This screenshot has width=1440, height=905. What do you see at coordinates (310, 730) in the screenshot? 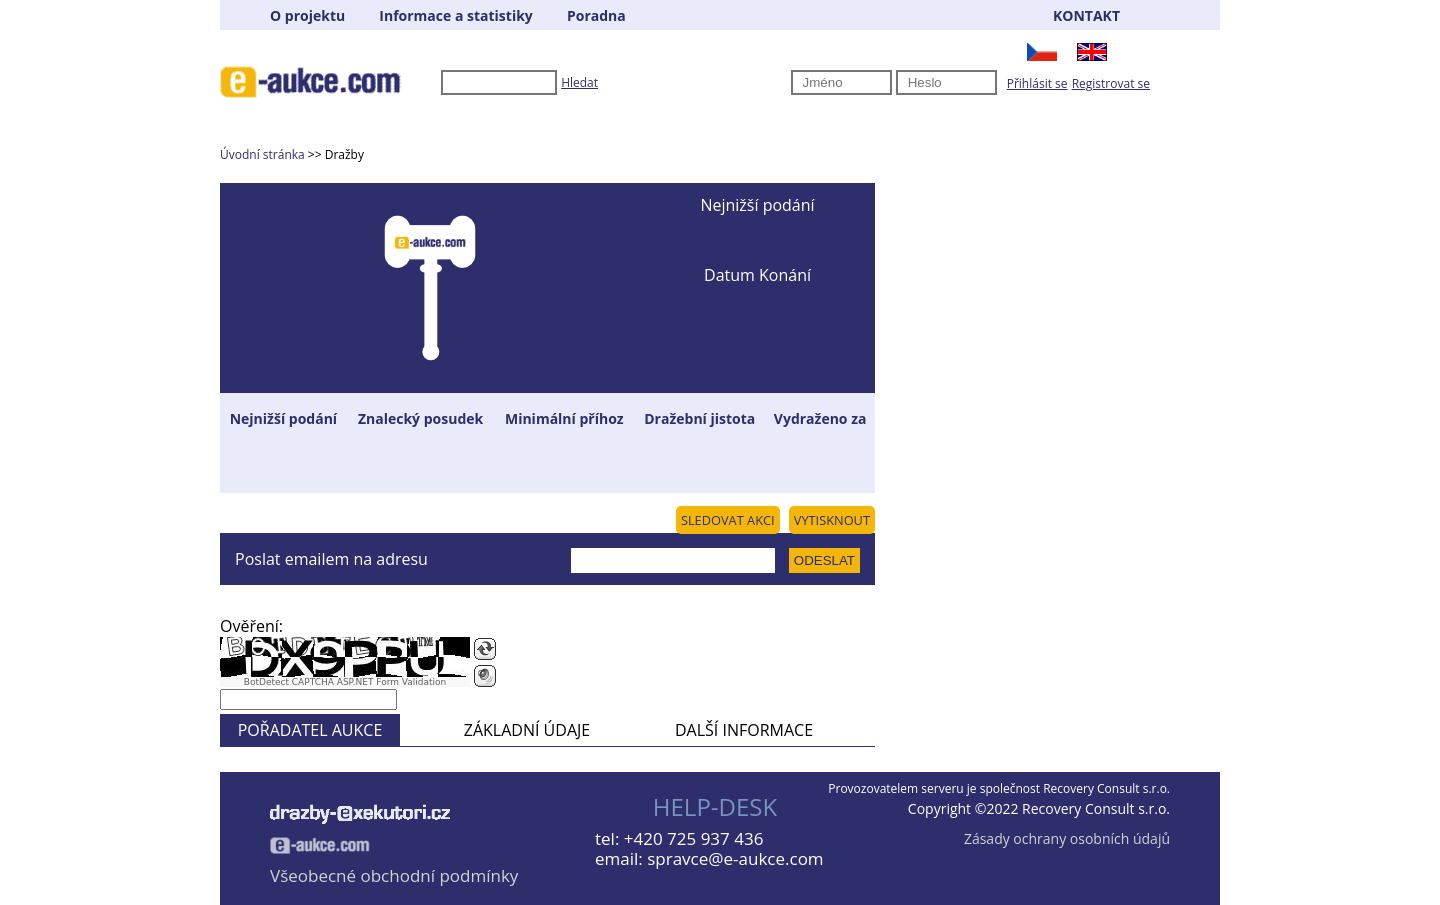
I see `POŘADATEL AUKCE` at bounding box center [310, 730].